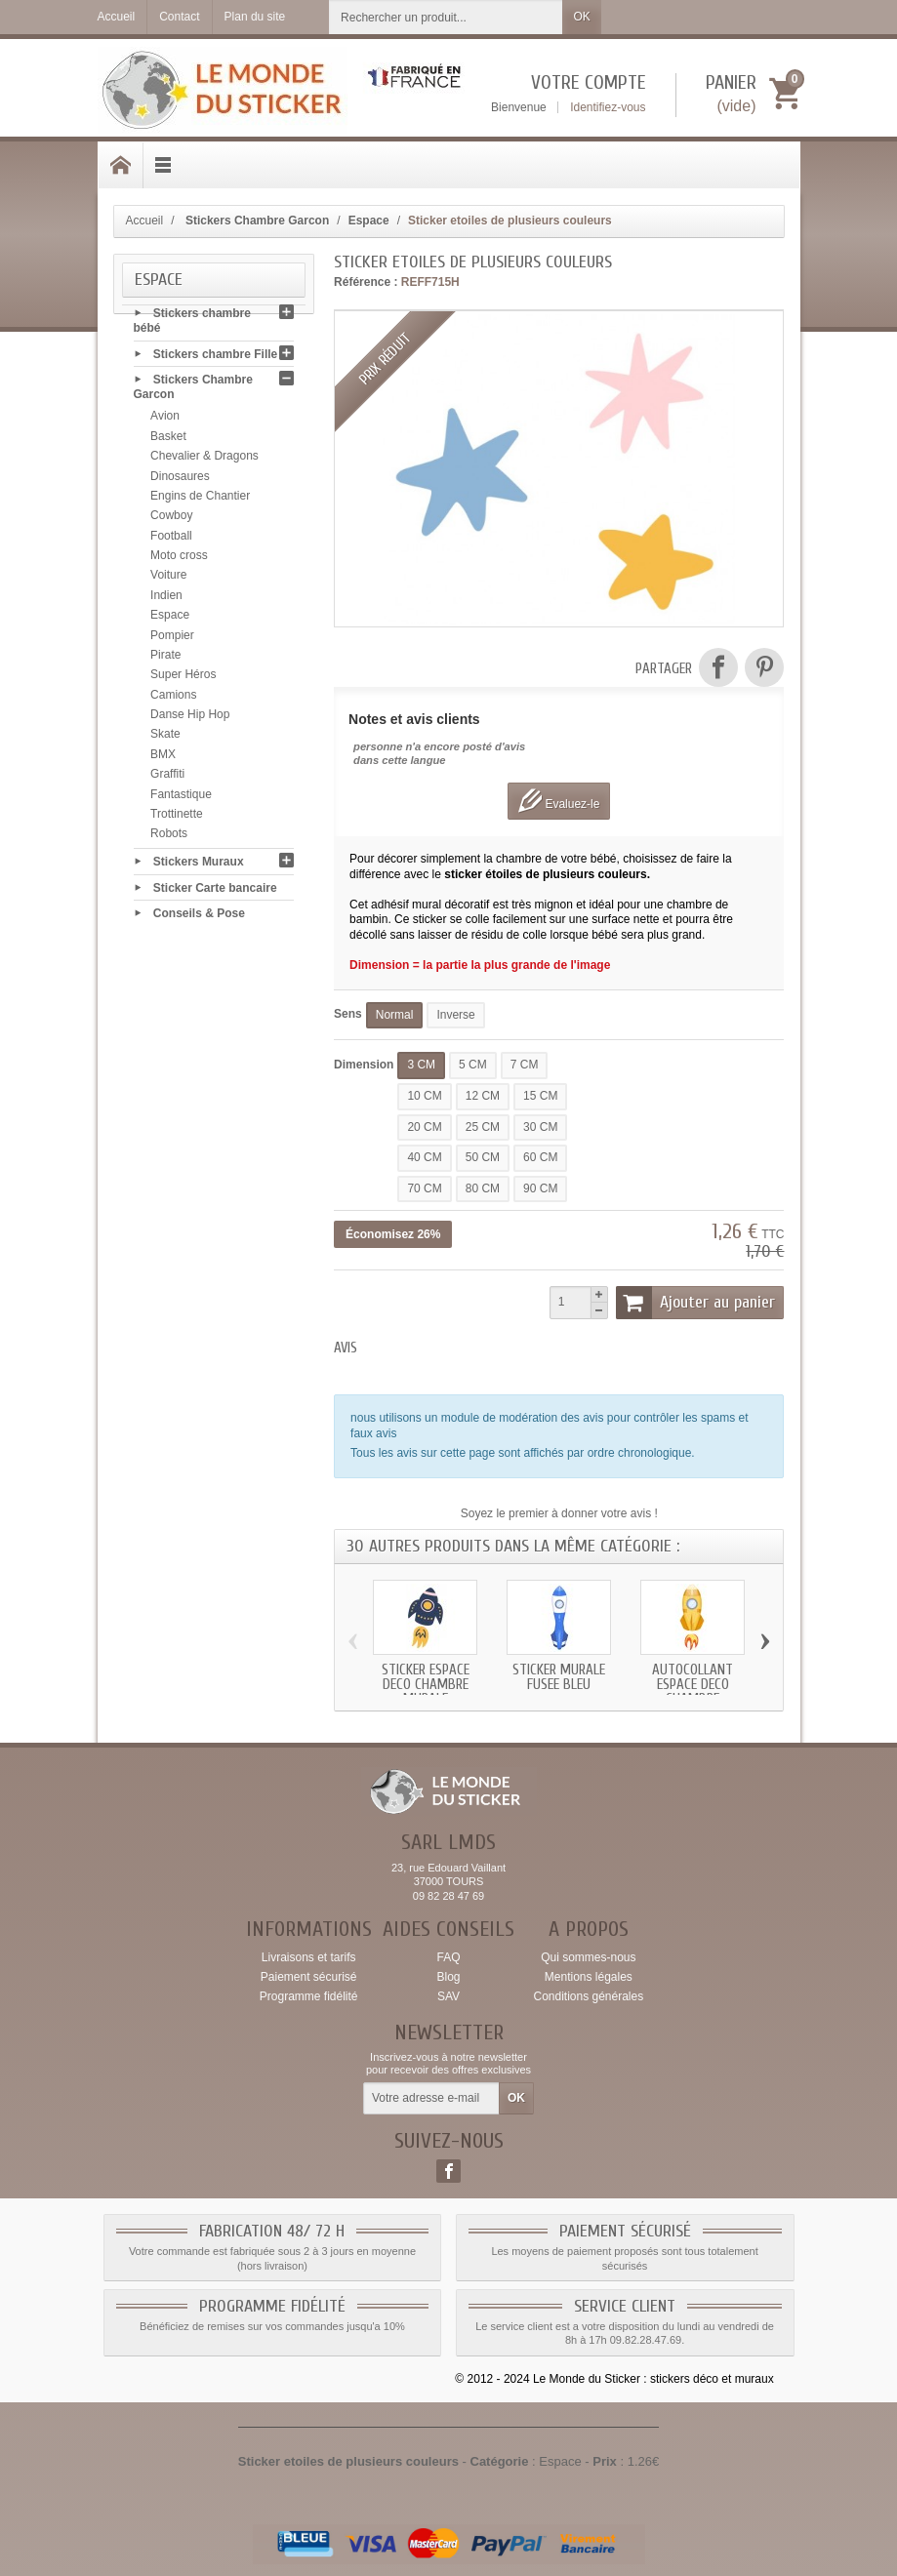  What do you see at coordinates (446, 17) in the screenshot?
I see `[Rechercher un produit]` at bounding box center [446, 17].